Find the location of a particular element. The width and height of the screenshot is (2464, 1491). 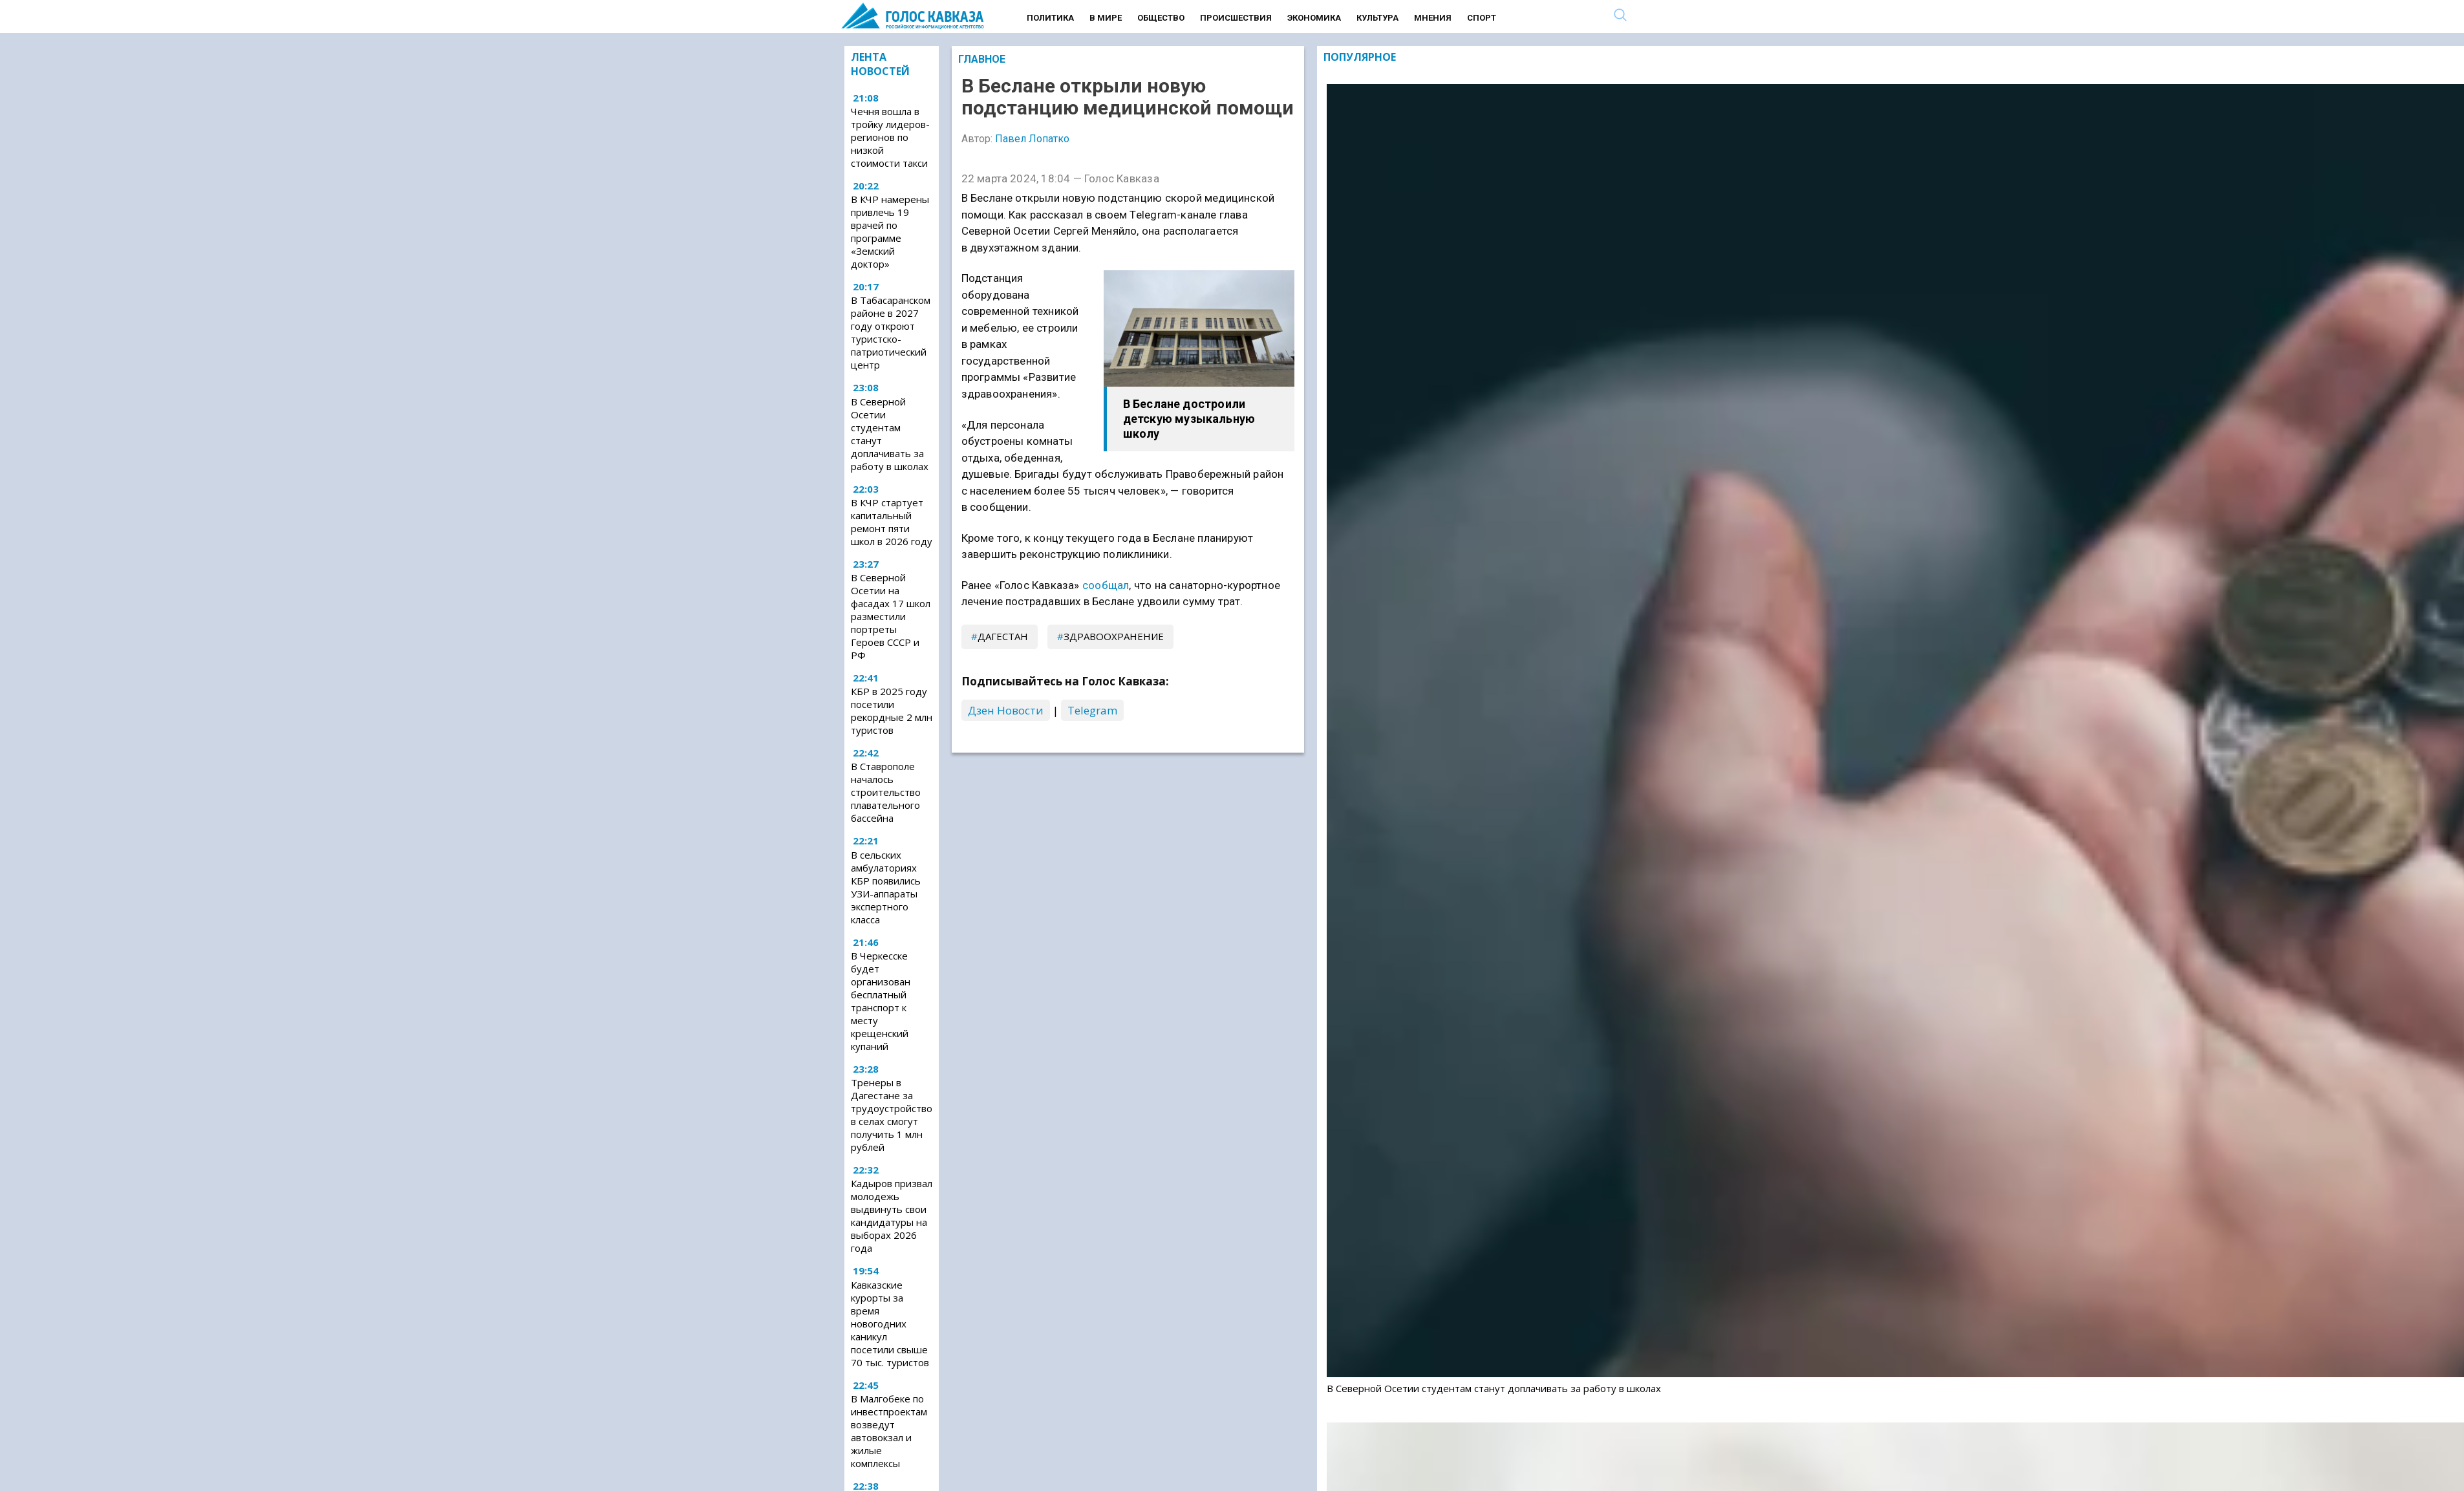

сообщал is located at coordinates (1105, 585).